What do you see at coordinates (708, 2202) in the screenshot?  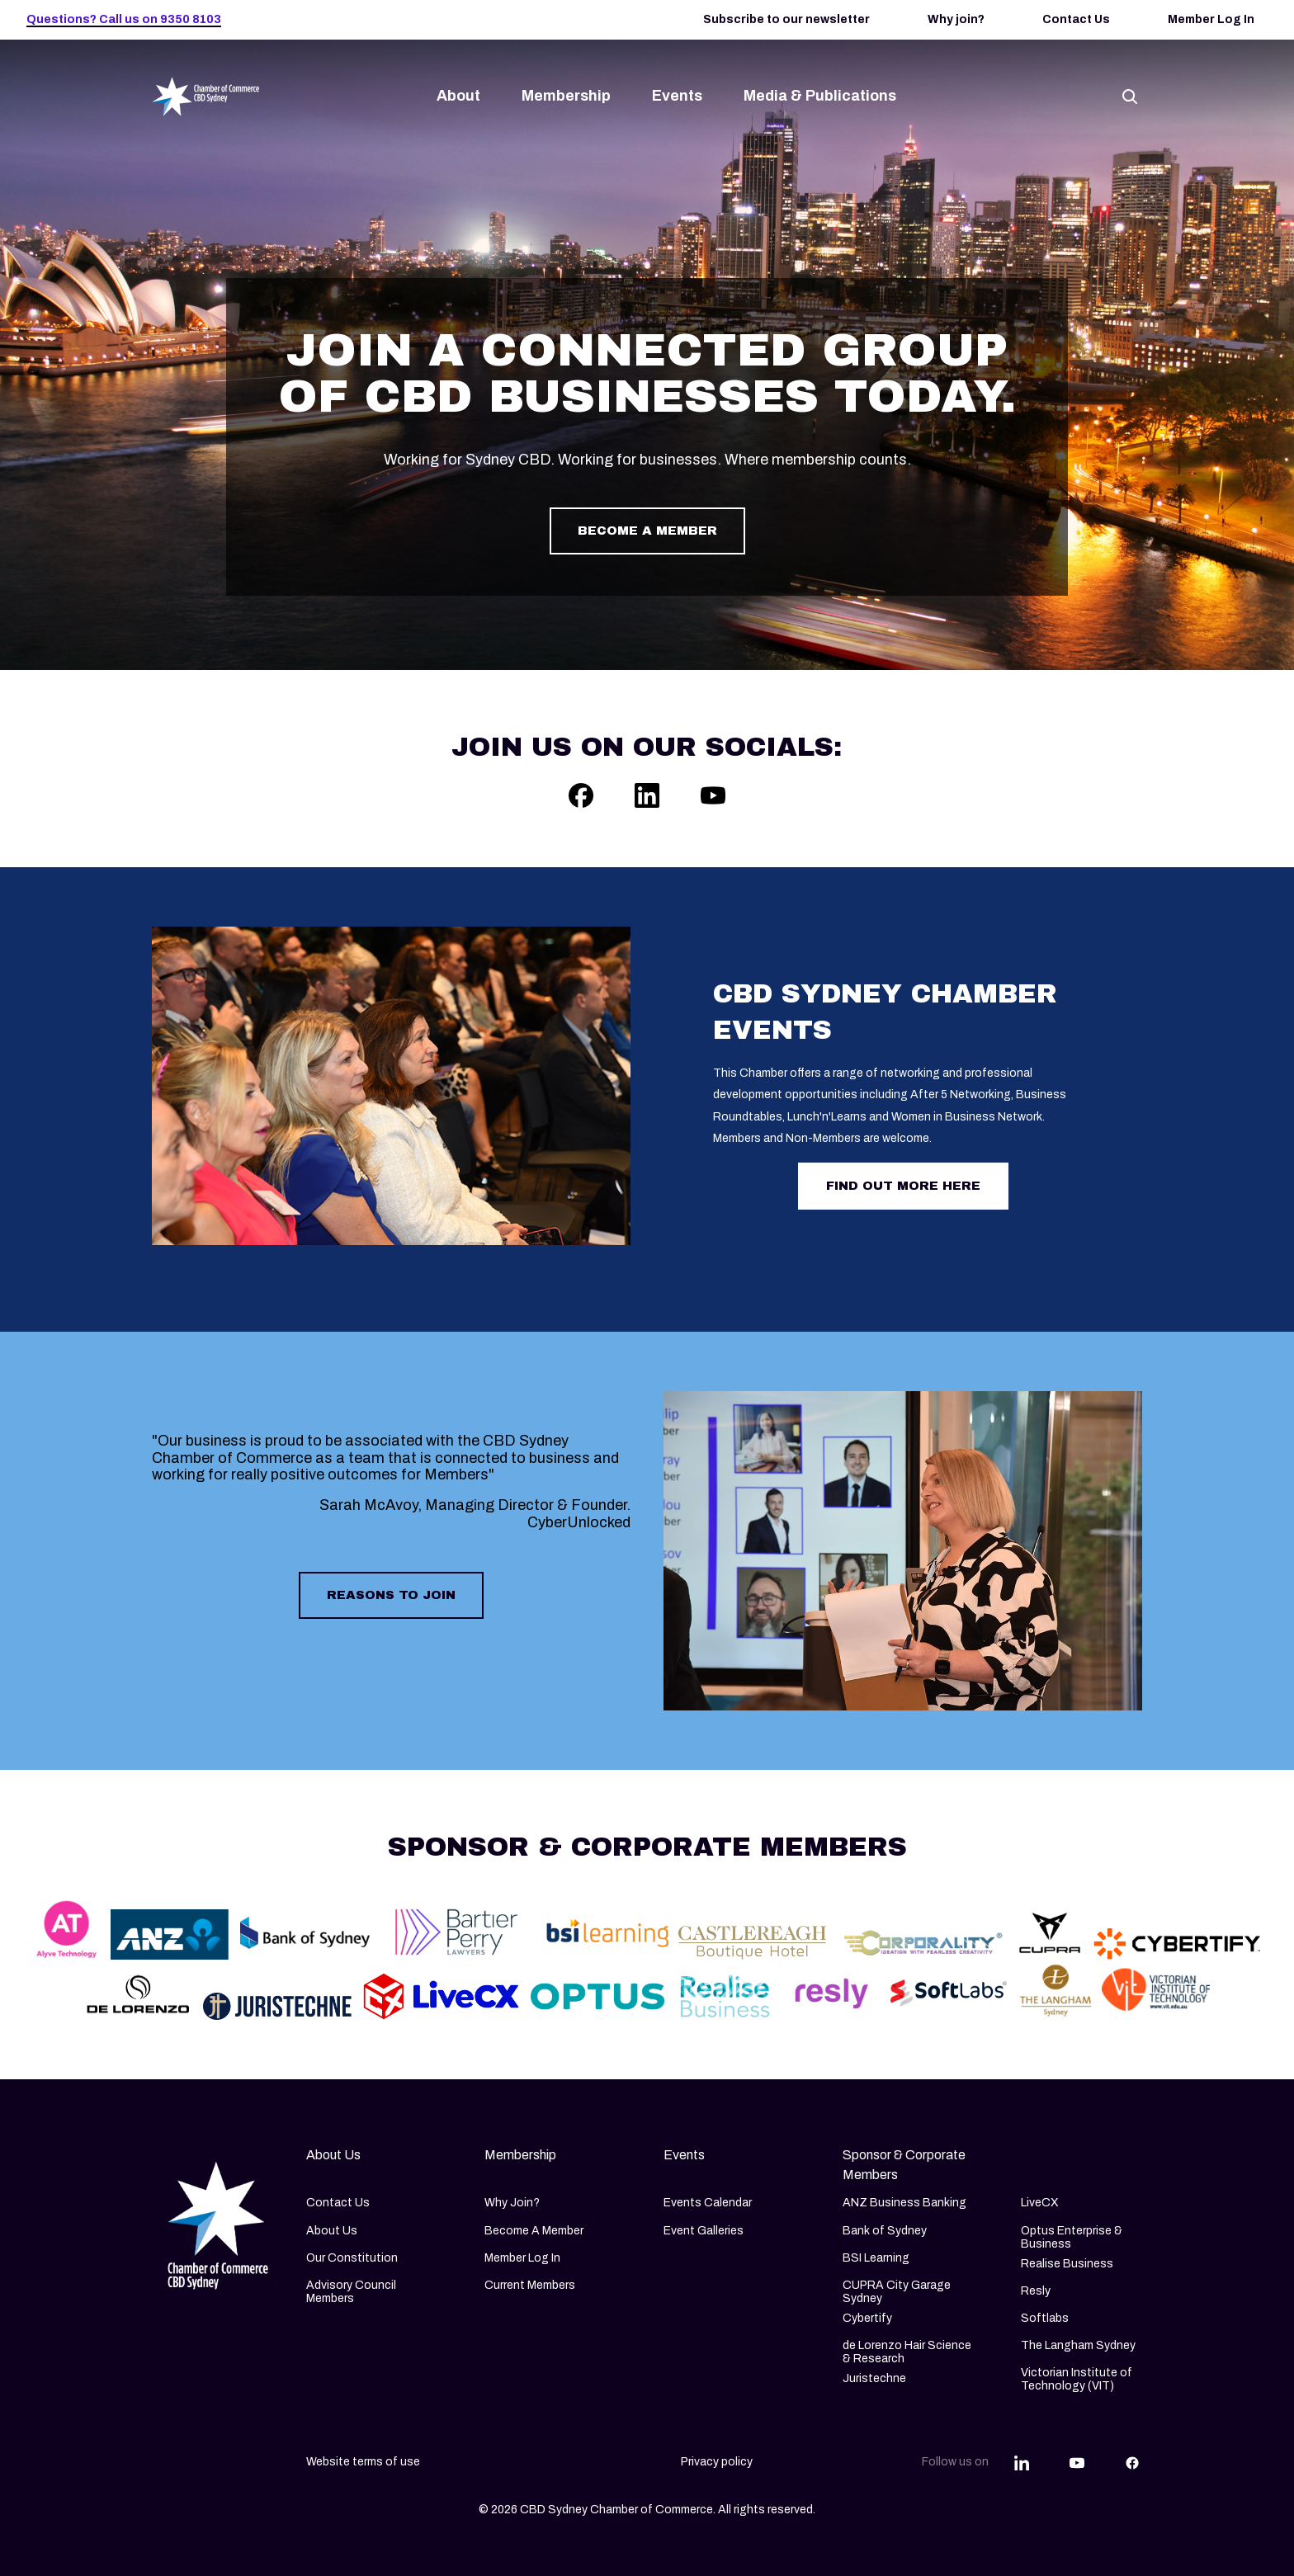 I see `Events Calendar` at bounding box center [708, 2202].